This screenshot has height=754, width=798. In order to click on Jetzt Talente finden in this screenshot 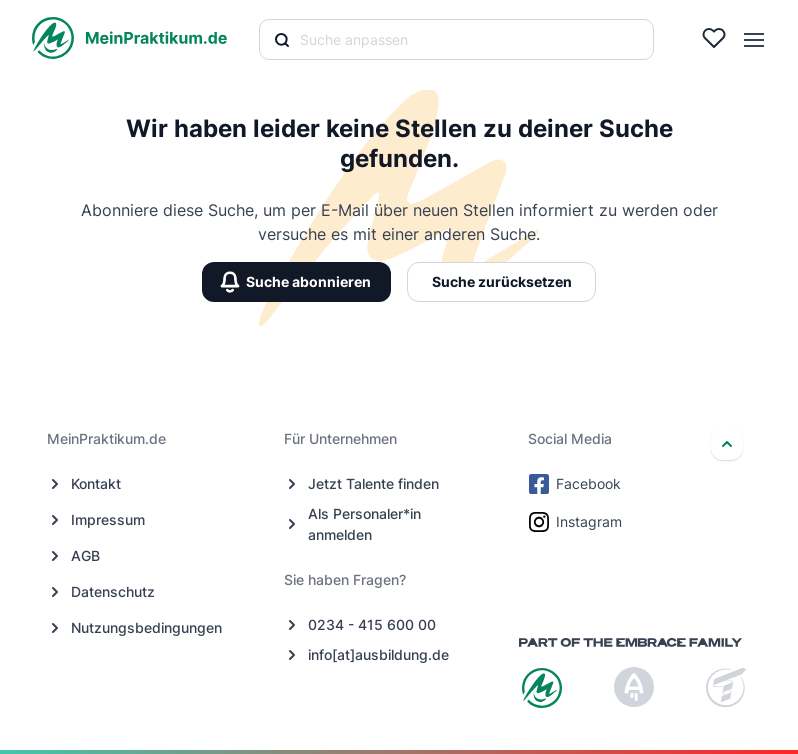, I will do `click(373, 483)`.